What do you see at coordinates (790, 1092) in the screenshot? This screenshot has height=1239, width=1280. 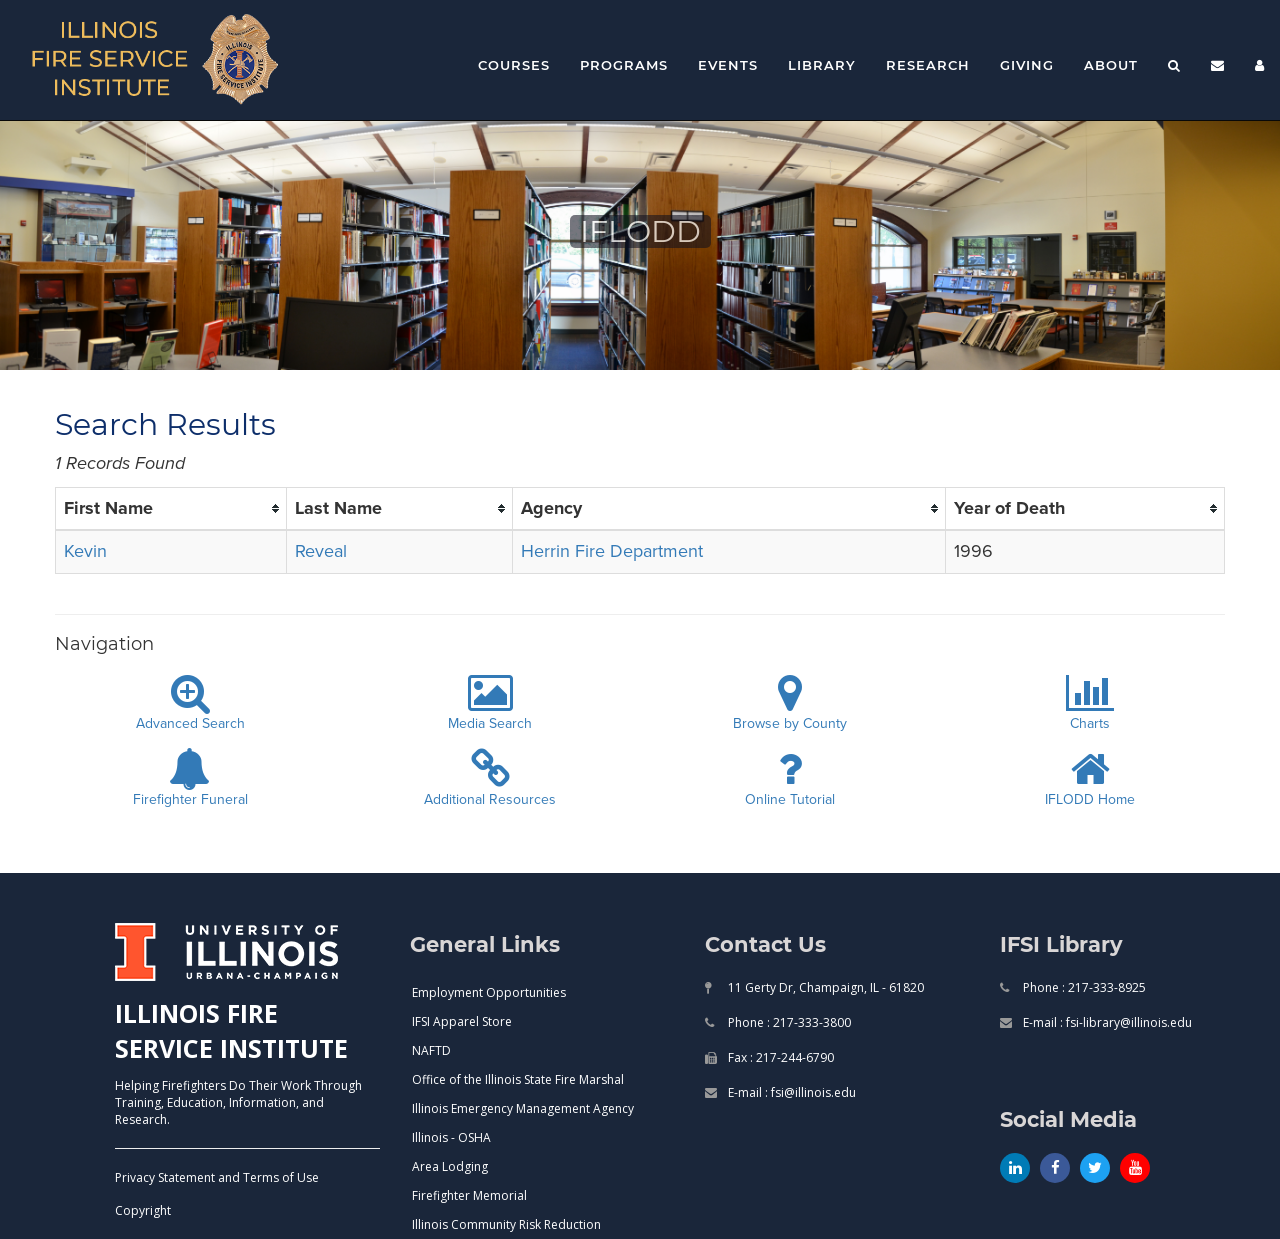 I see `E-mail : fsi@illinois.edu` at bounding box center [790, 1092].